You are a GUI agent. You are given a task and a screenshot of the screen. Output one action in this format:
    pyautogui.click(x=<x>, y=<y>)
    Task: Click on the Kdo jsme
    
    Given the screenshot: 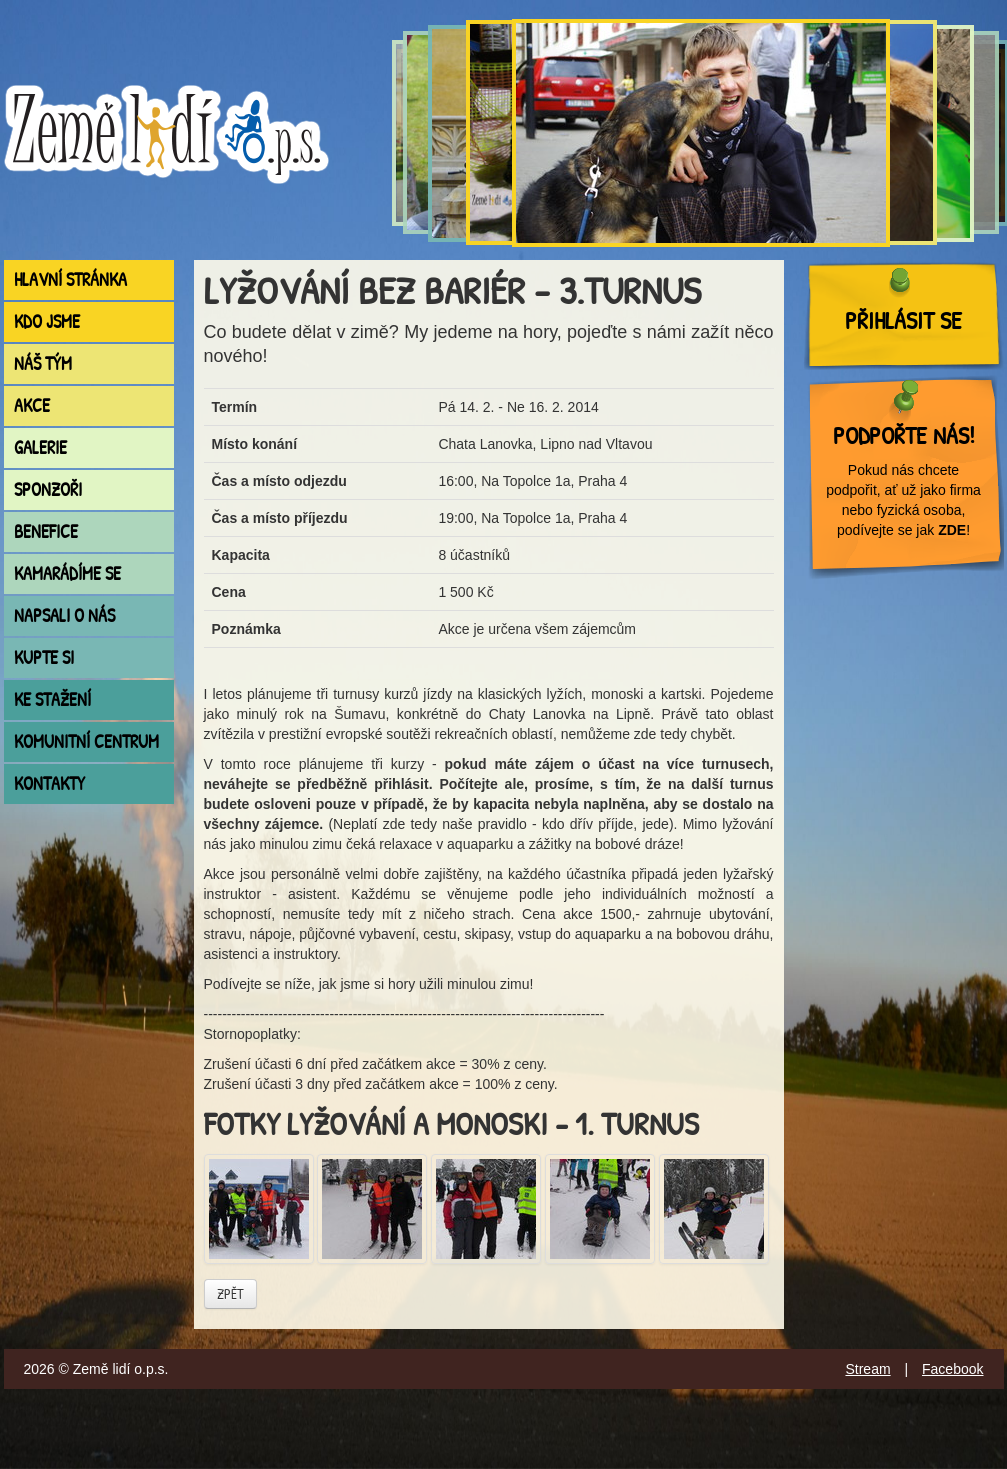 What is the action you would take?
    pyautogui.click(x=47, y=321)
    